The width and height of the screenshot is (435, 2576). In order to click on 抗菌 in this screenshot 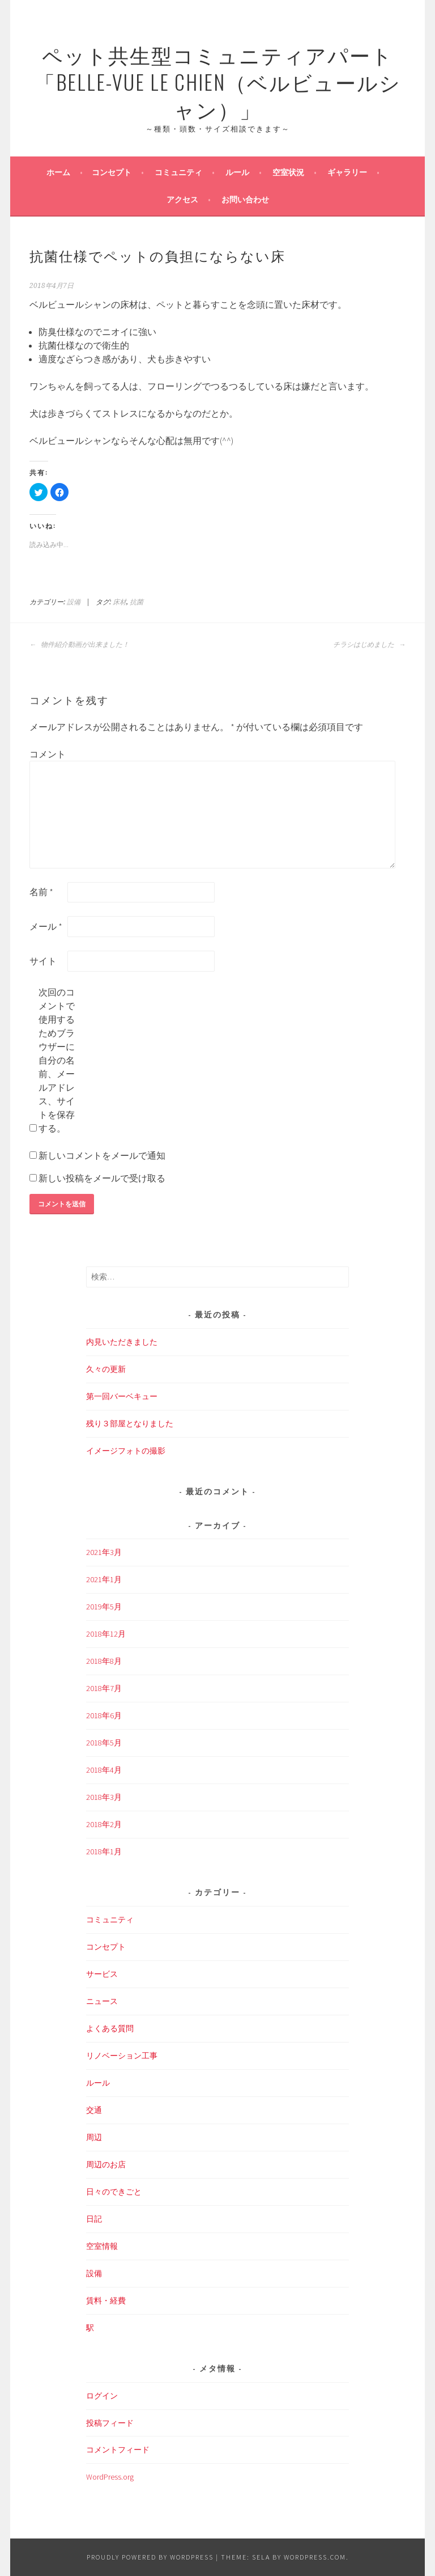, I will do `click(136, 602)`.